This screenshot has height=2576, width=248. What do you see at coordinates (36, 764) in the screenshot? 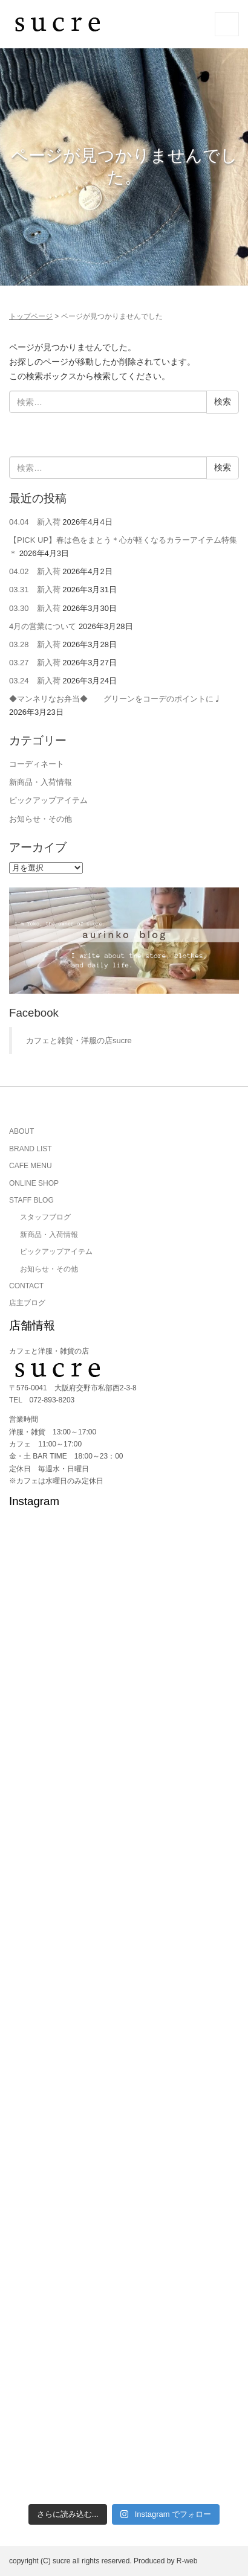
I see `コーディネート` at bounding box center [36, 764].